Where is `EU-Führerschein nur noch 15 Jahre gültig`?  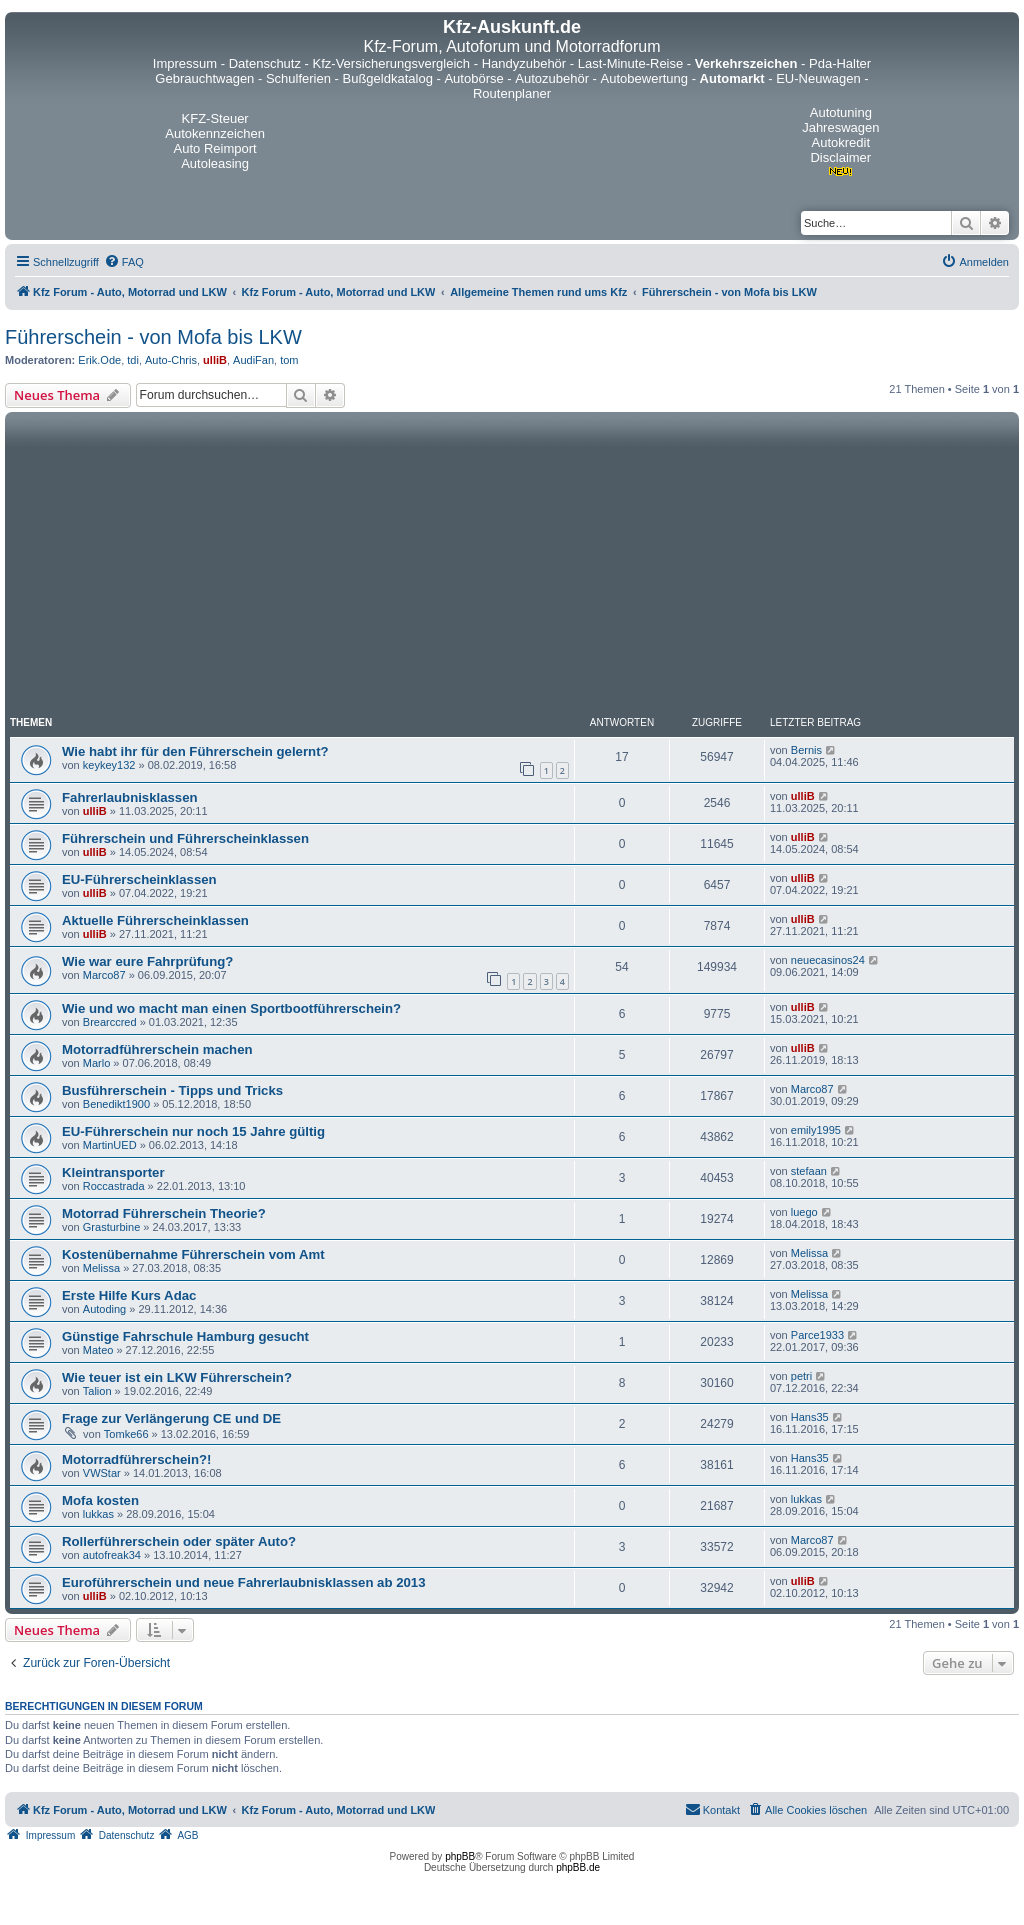
EU-Führerschein nur noch 15 Jahre gültig is located at coordinates (193, 1131).